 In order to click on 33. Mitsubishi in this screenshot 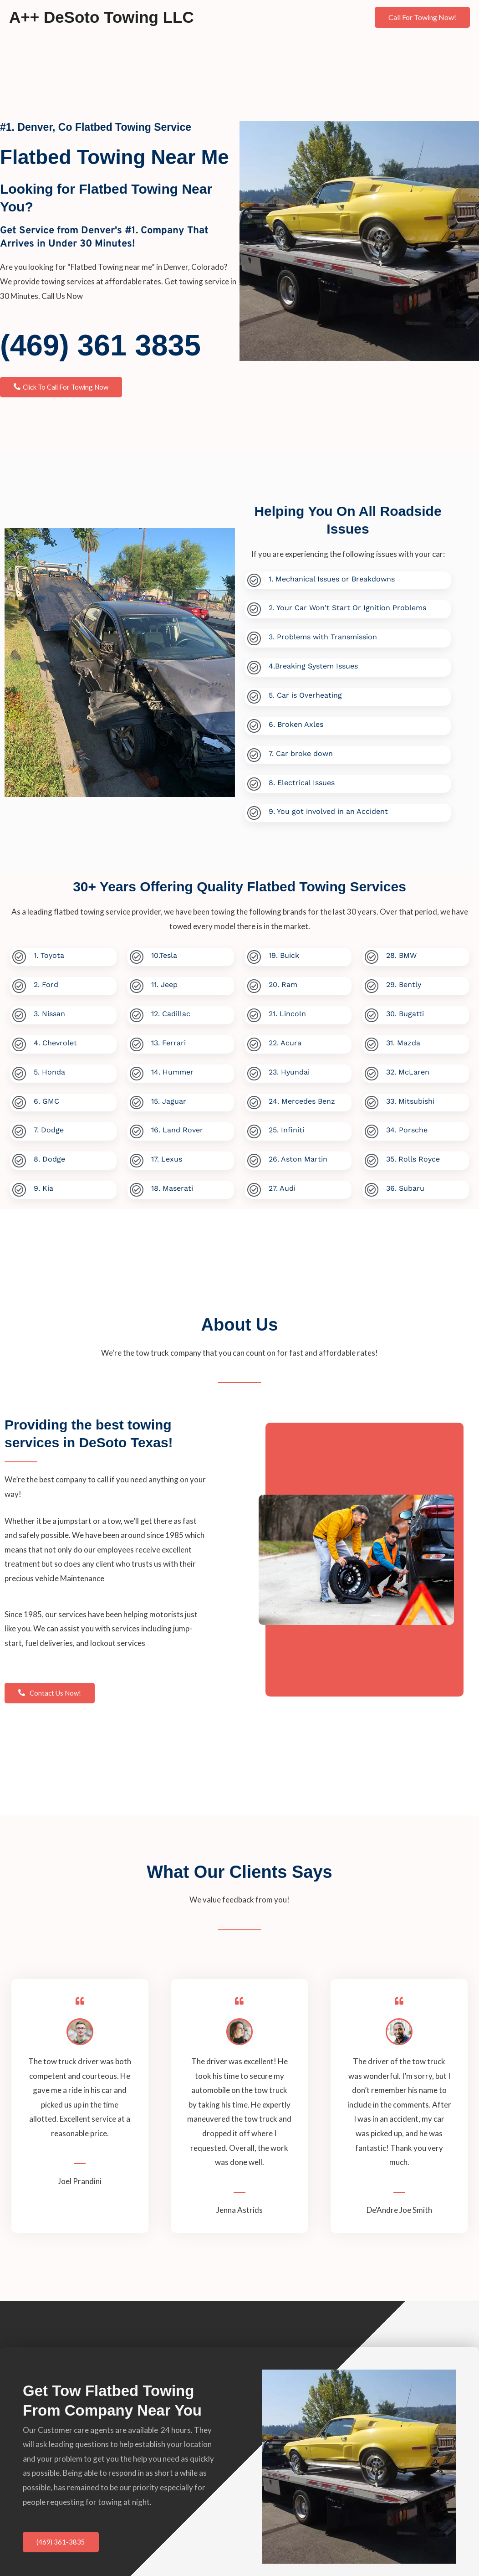, I will do `click(410, 1096)`.